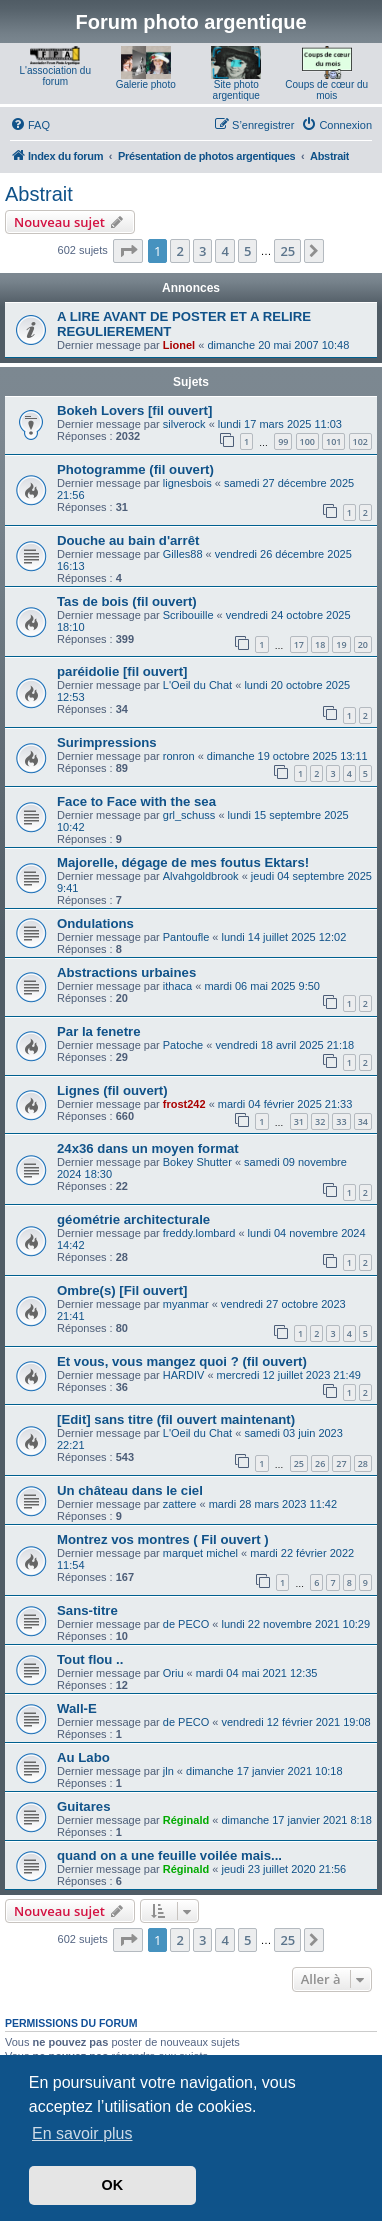 Image resolution: width=382 pixels, height=2221 pixels. I want to click on Réginald, so click(186, 1820).